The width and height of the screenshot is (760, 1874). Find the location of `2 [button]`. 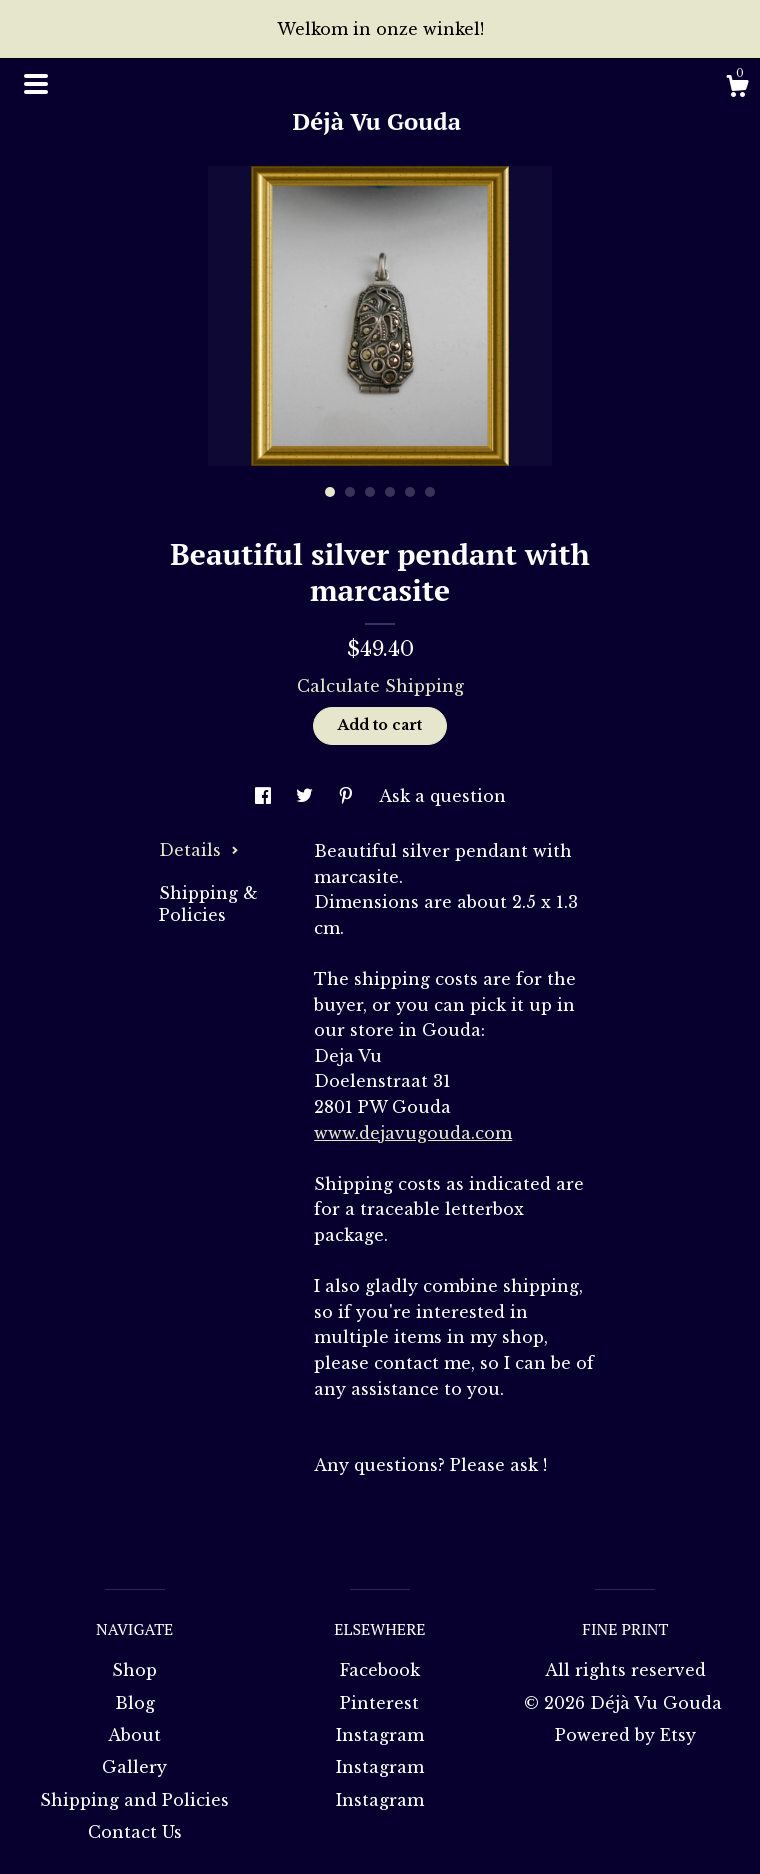

2 [button] is located at coordinates (350, 492).